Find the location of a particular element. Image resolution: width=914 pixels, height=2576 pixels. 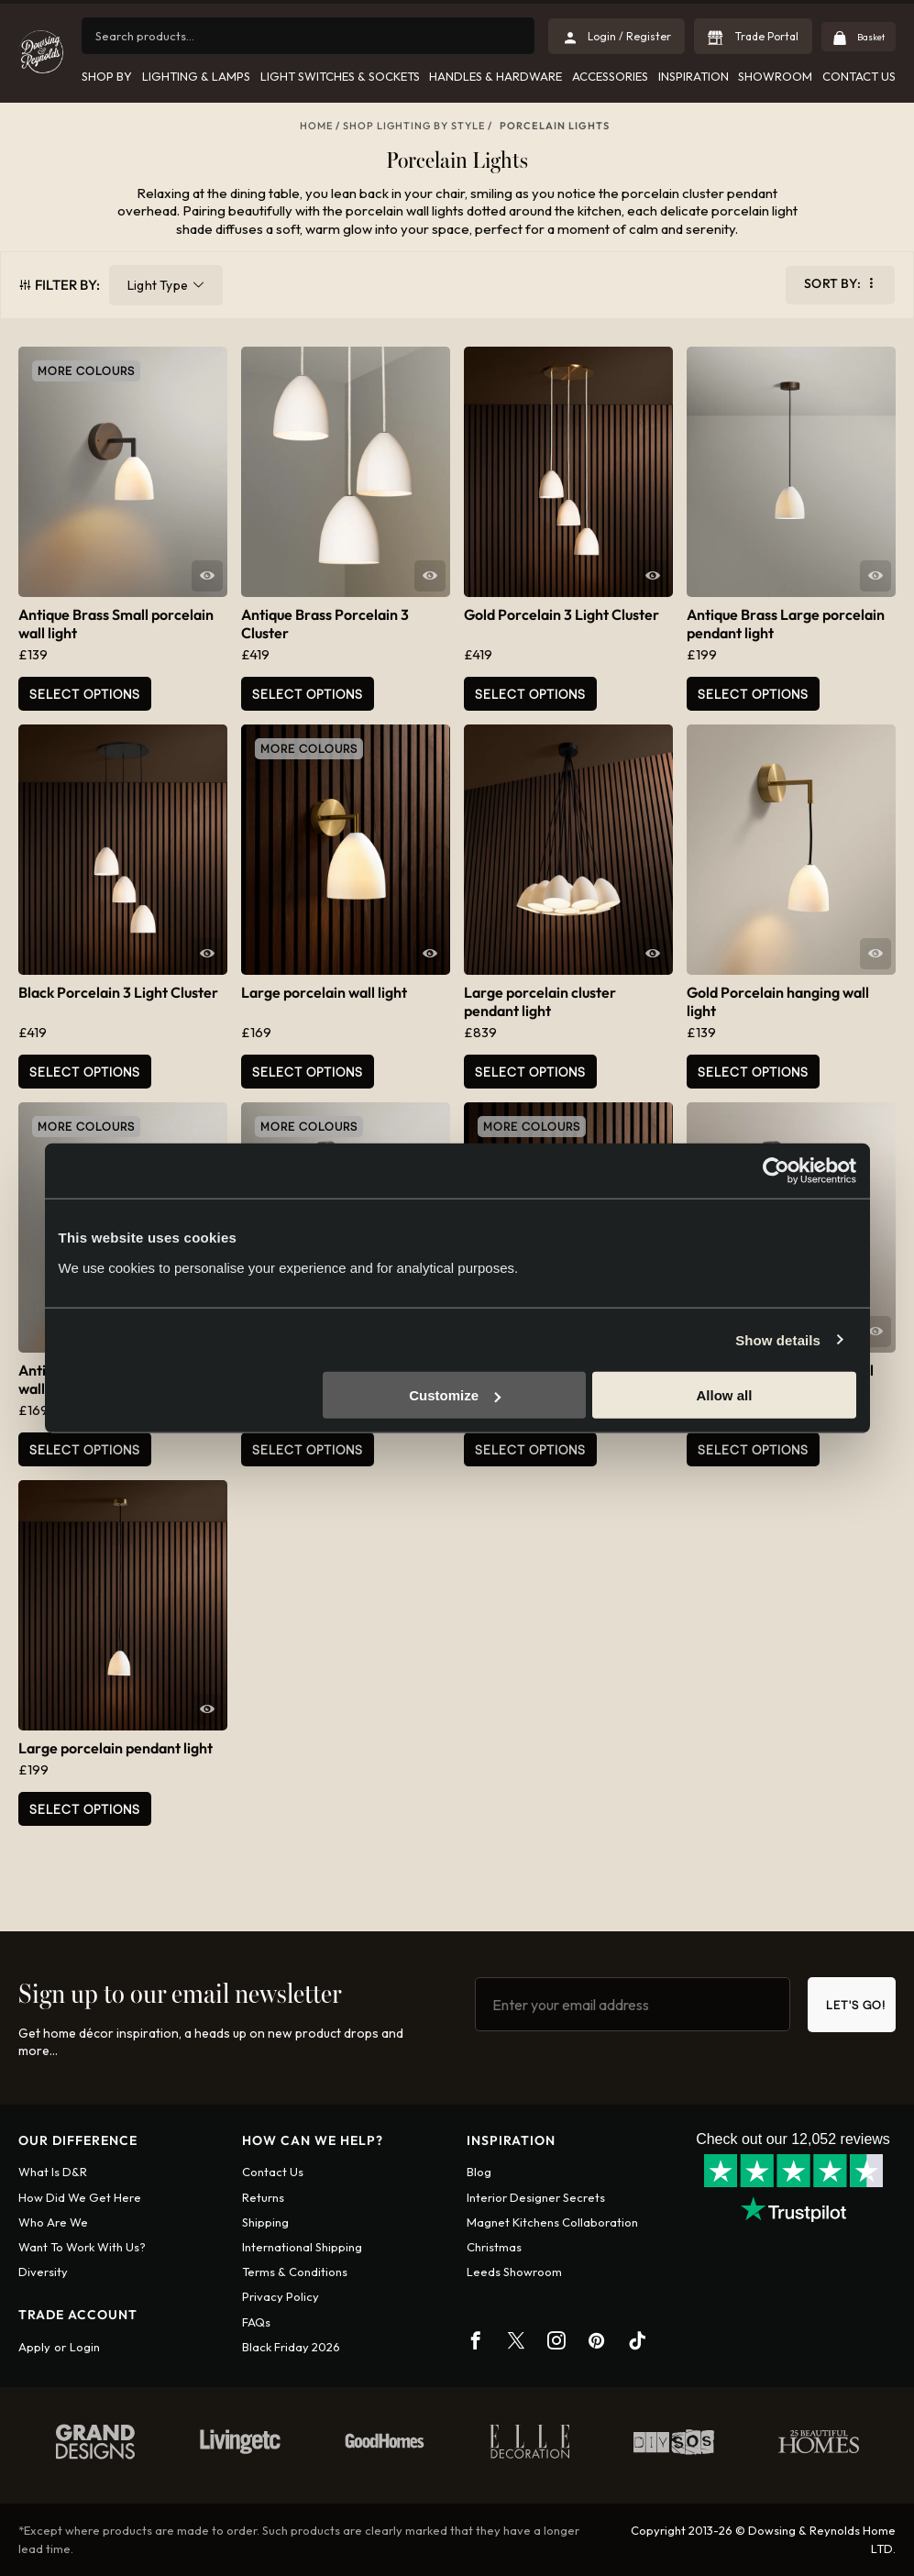

Interior Designer Secrets is located at coordinates (536, 2197).